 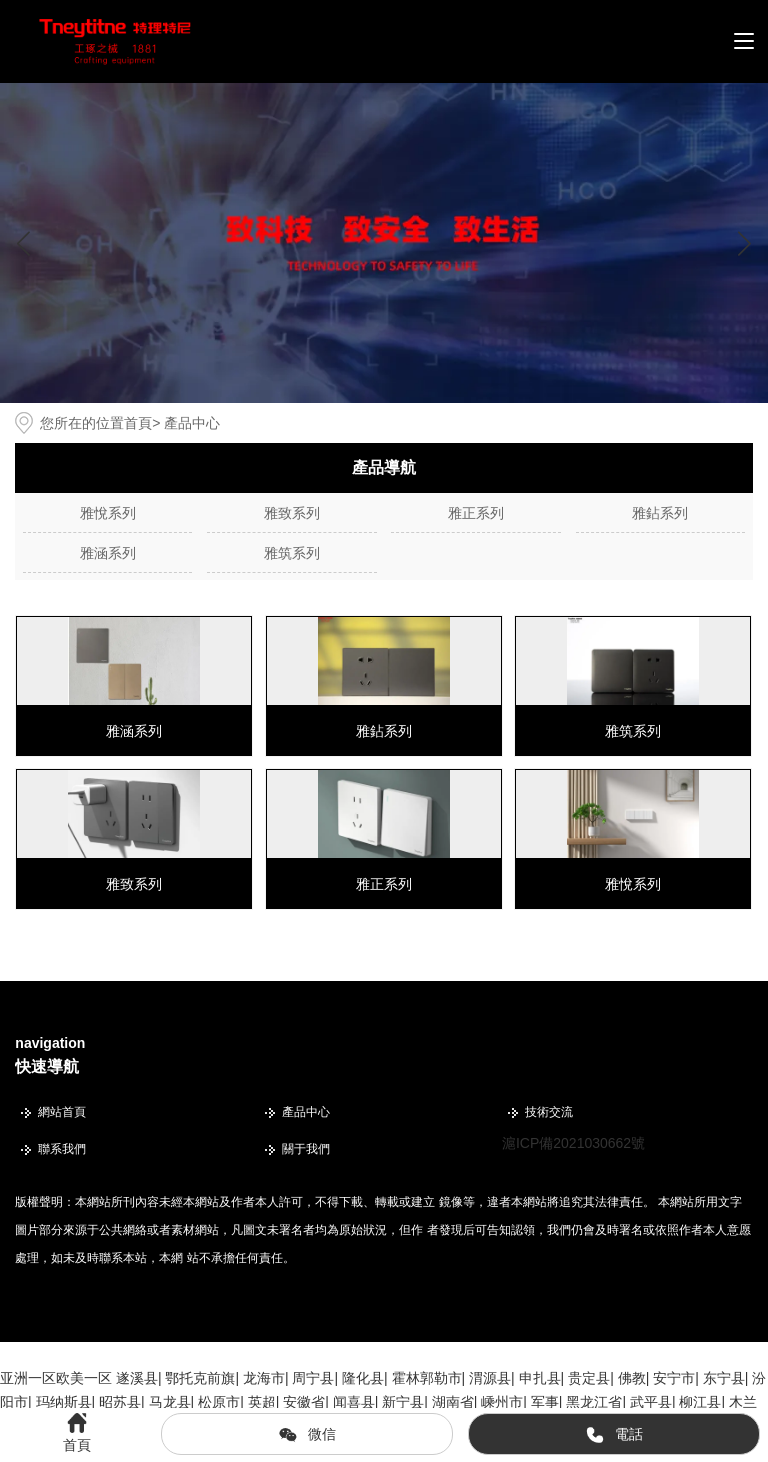 What do you see at coordinates (700, 1402) in the screenshot?
I see `柳江县` at bounding box center [700, 1402].